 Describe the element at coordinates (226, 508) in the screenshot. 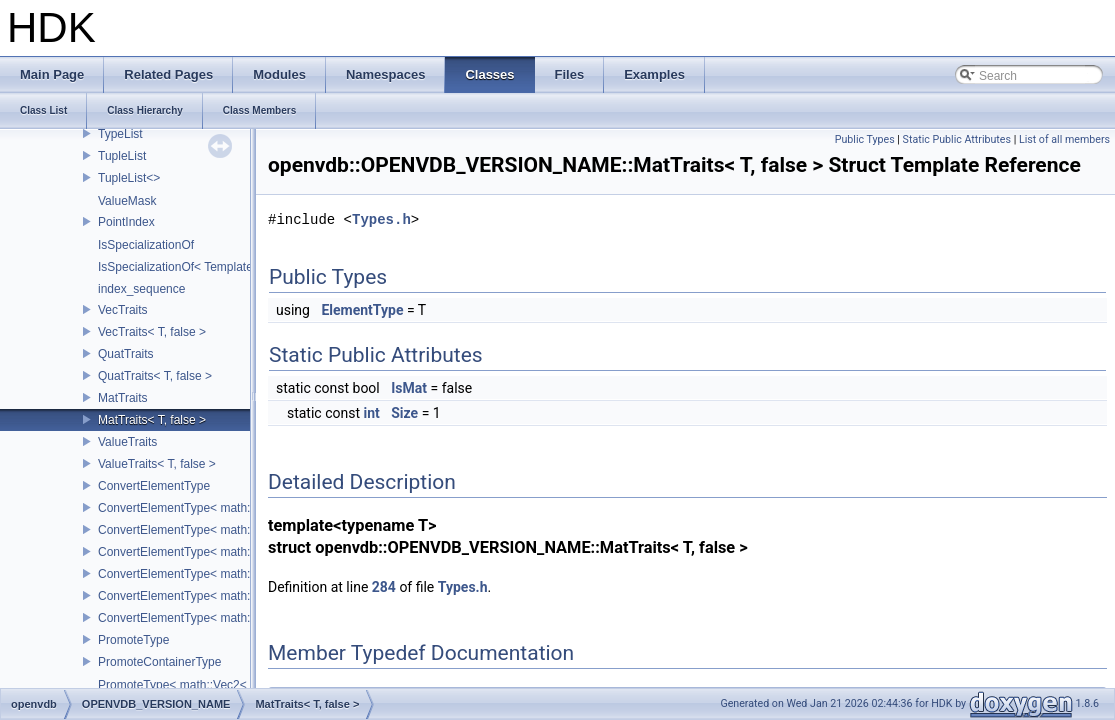

I see `ConvertElementType< math::Vec2< T >, SubT >` at that location.